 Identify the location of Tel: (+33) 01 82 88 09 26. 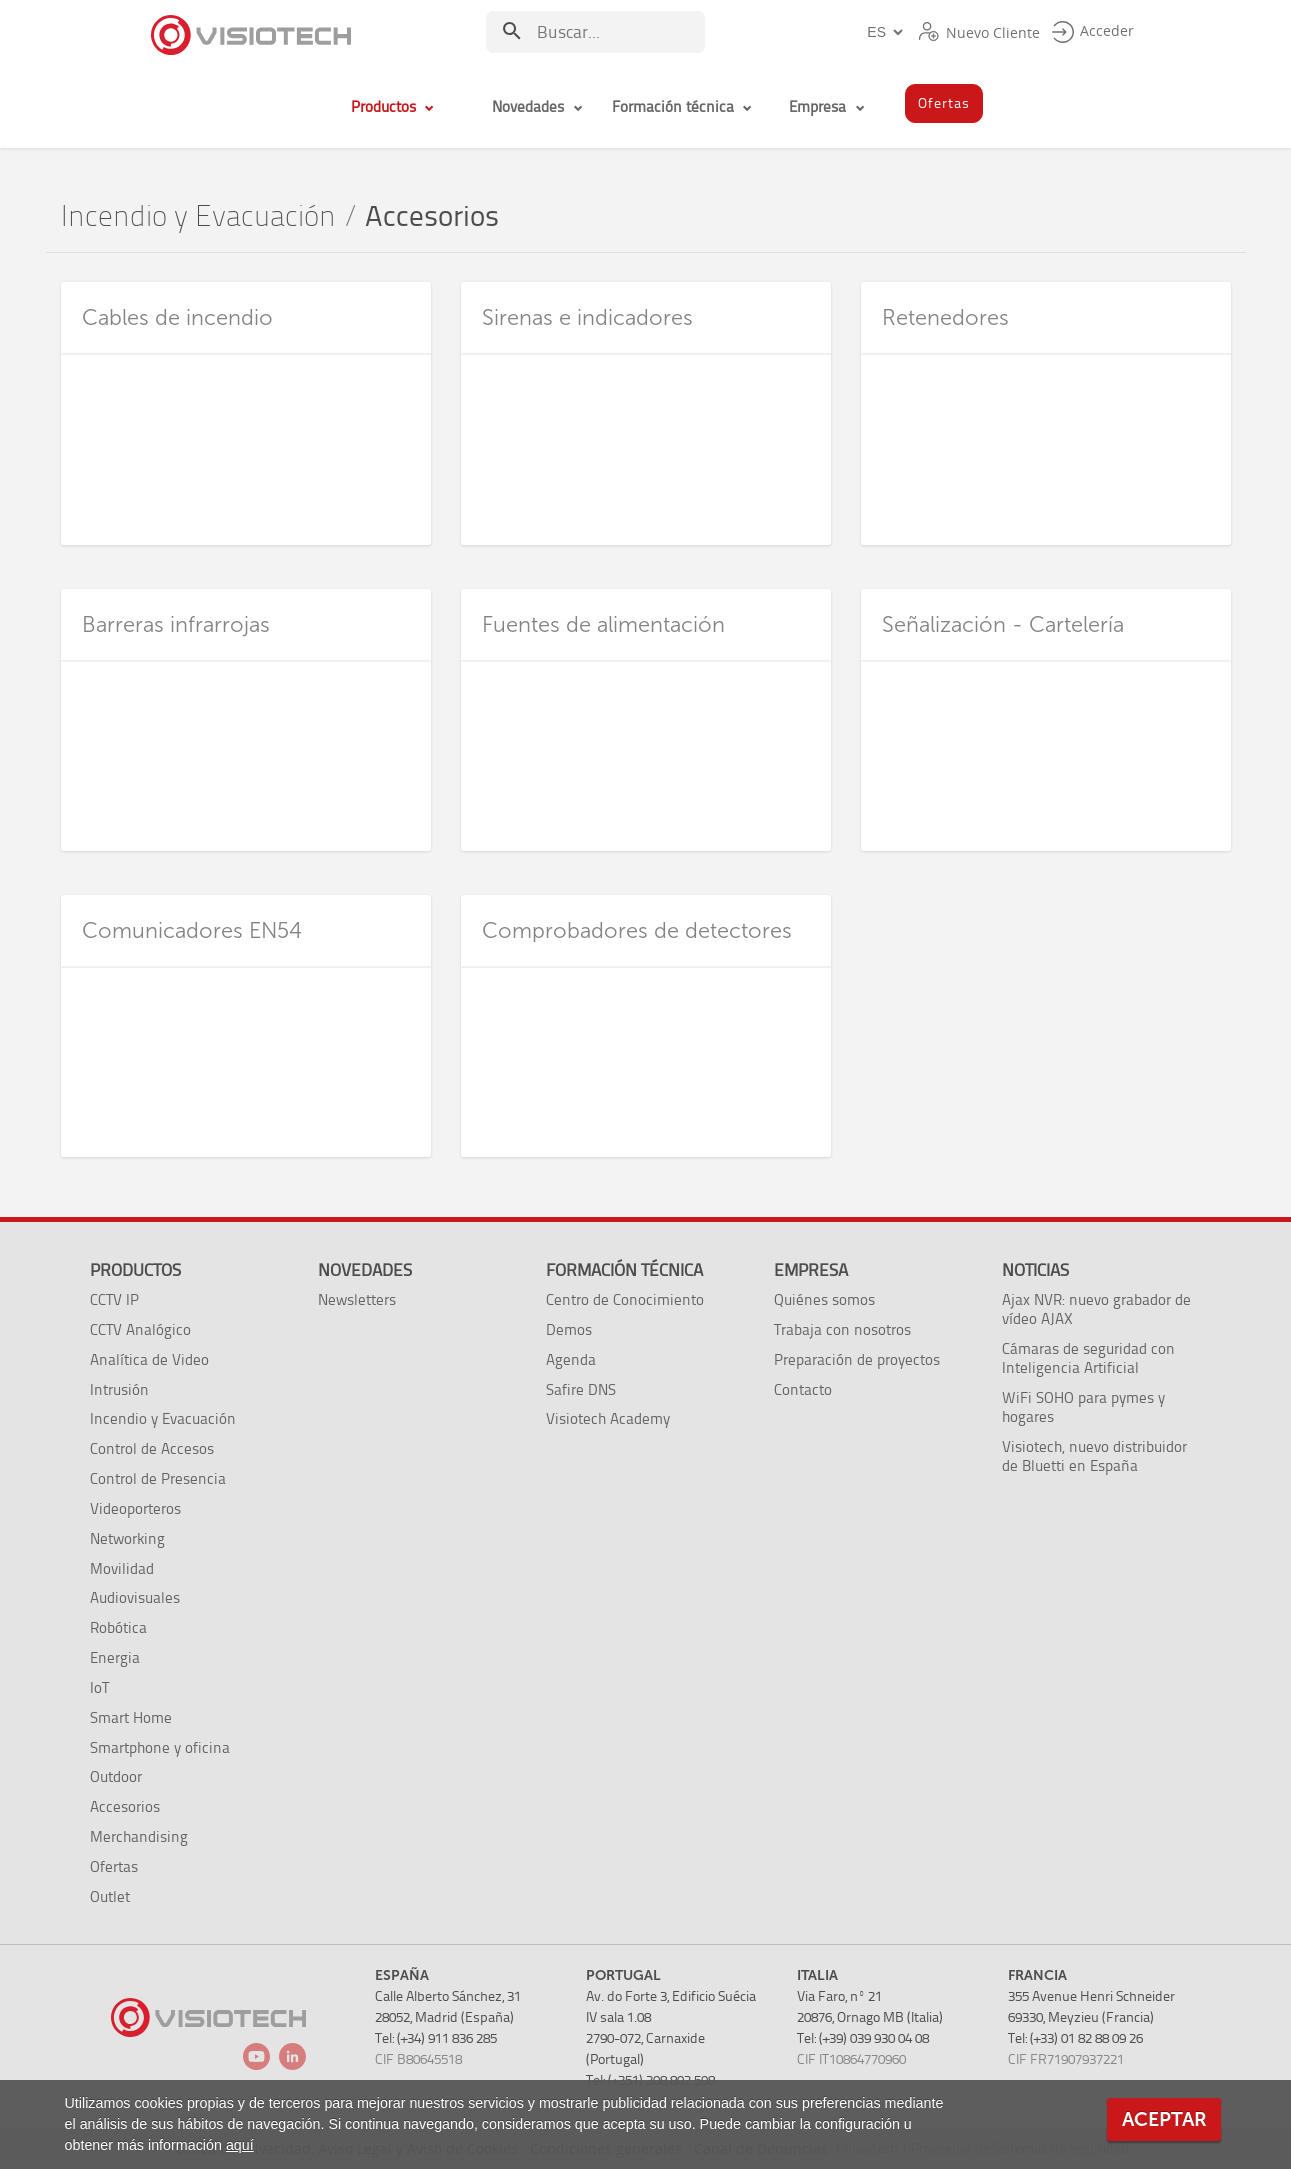
(1075, 2038).